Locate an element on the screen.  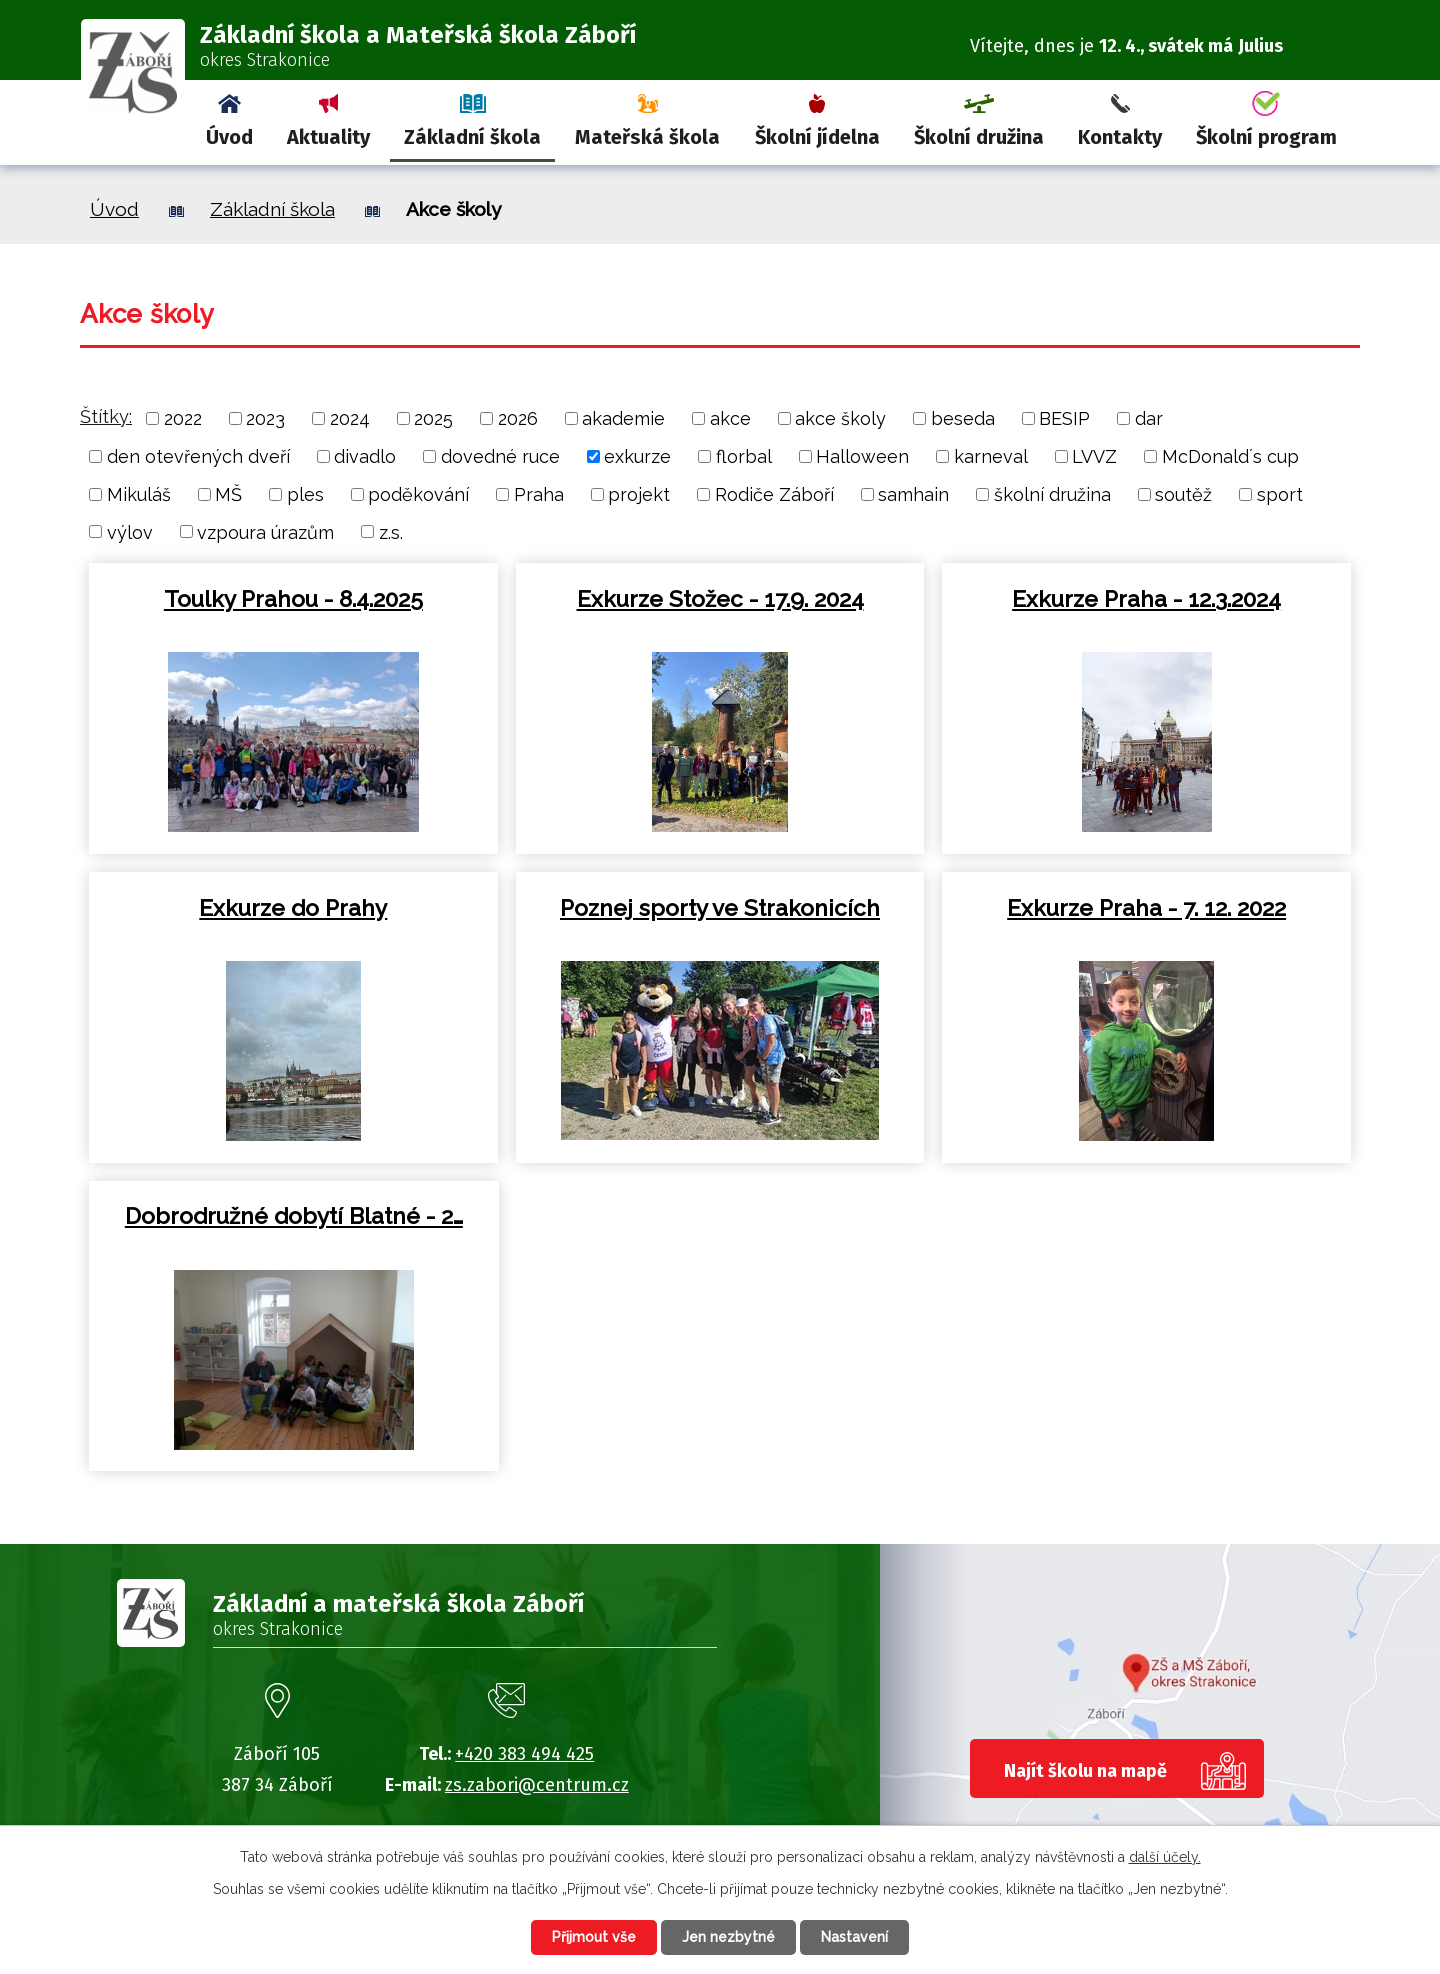
projekt is located at coordinates (639, 494).